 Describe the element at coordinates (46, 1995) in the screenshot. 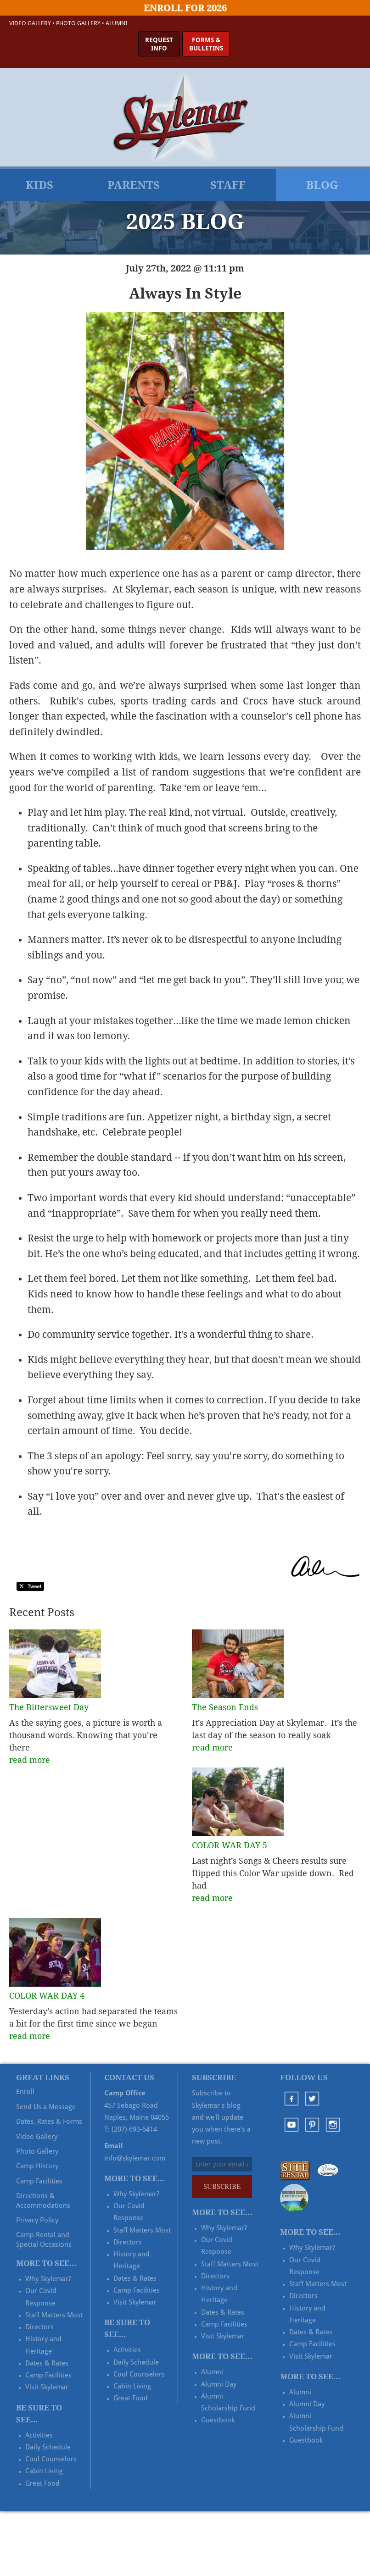

I see `COLOR WAR DAY 4` at that location.